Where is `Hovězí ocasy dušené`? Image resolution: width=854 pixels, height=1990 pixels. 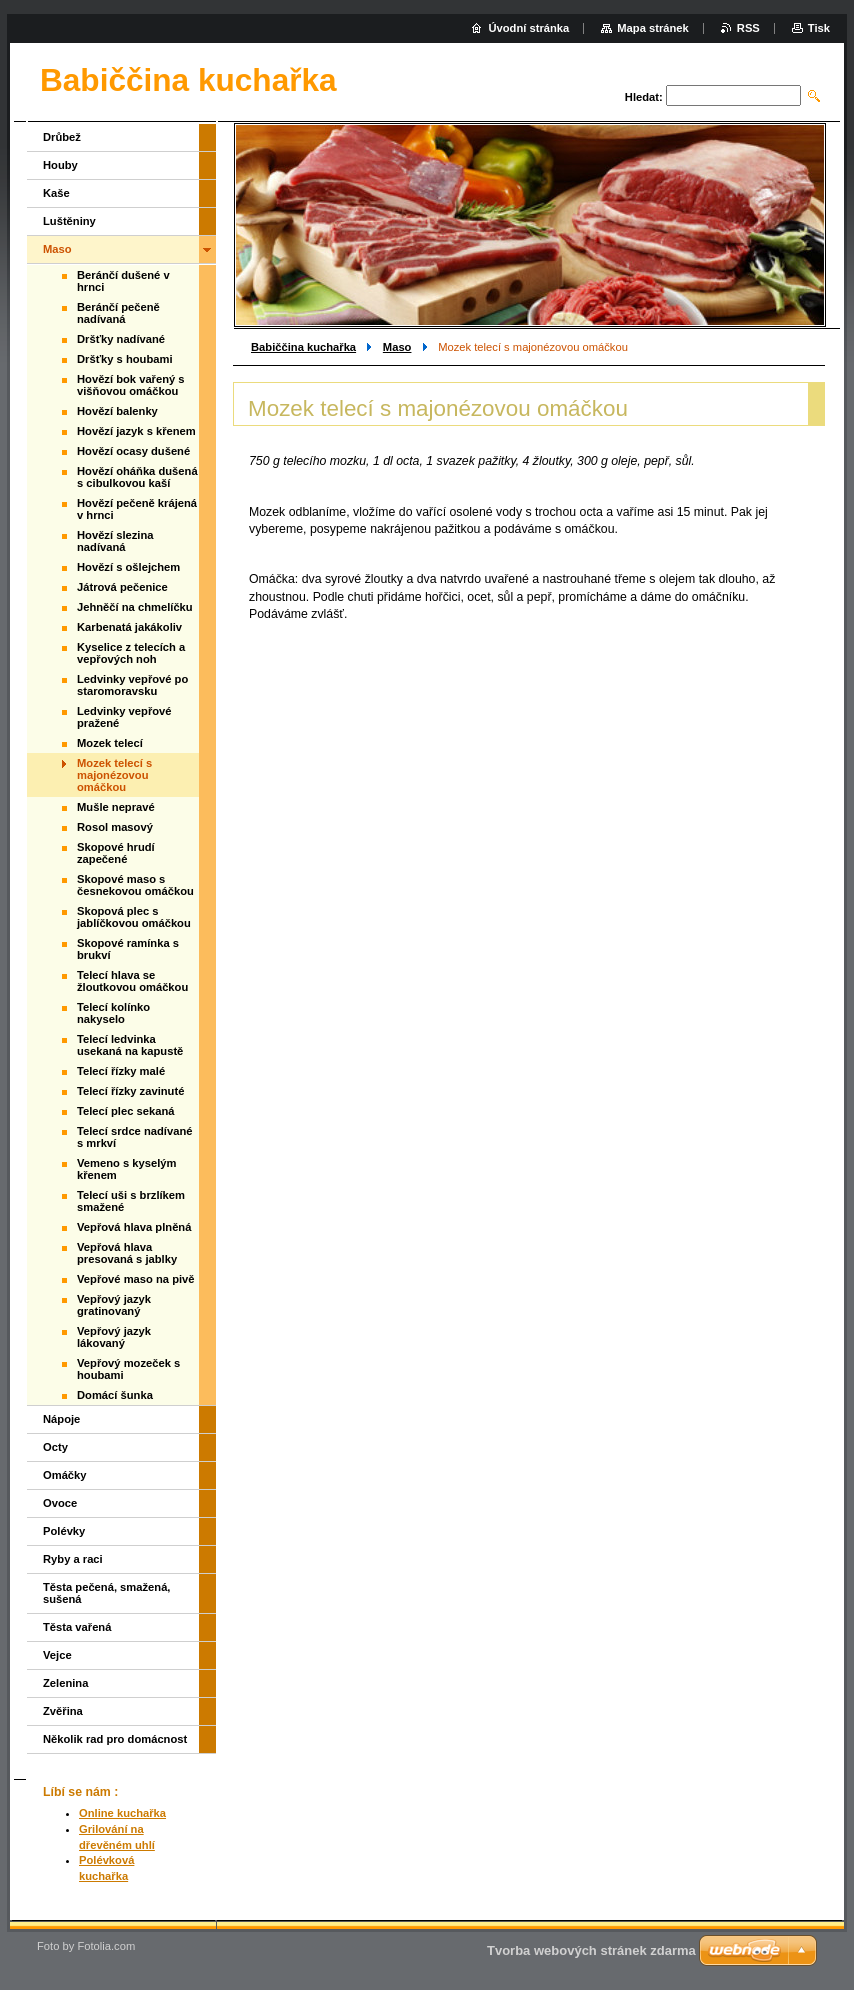
Hovězí ocasy dušené is located at coordinates (133, 451).